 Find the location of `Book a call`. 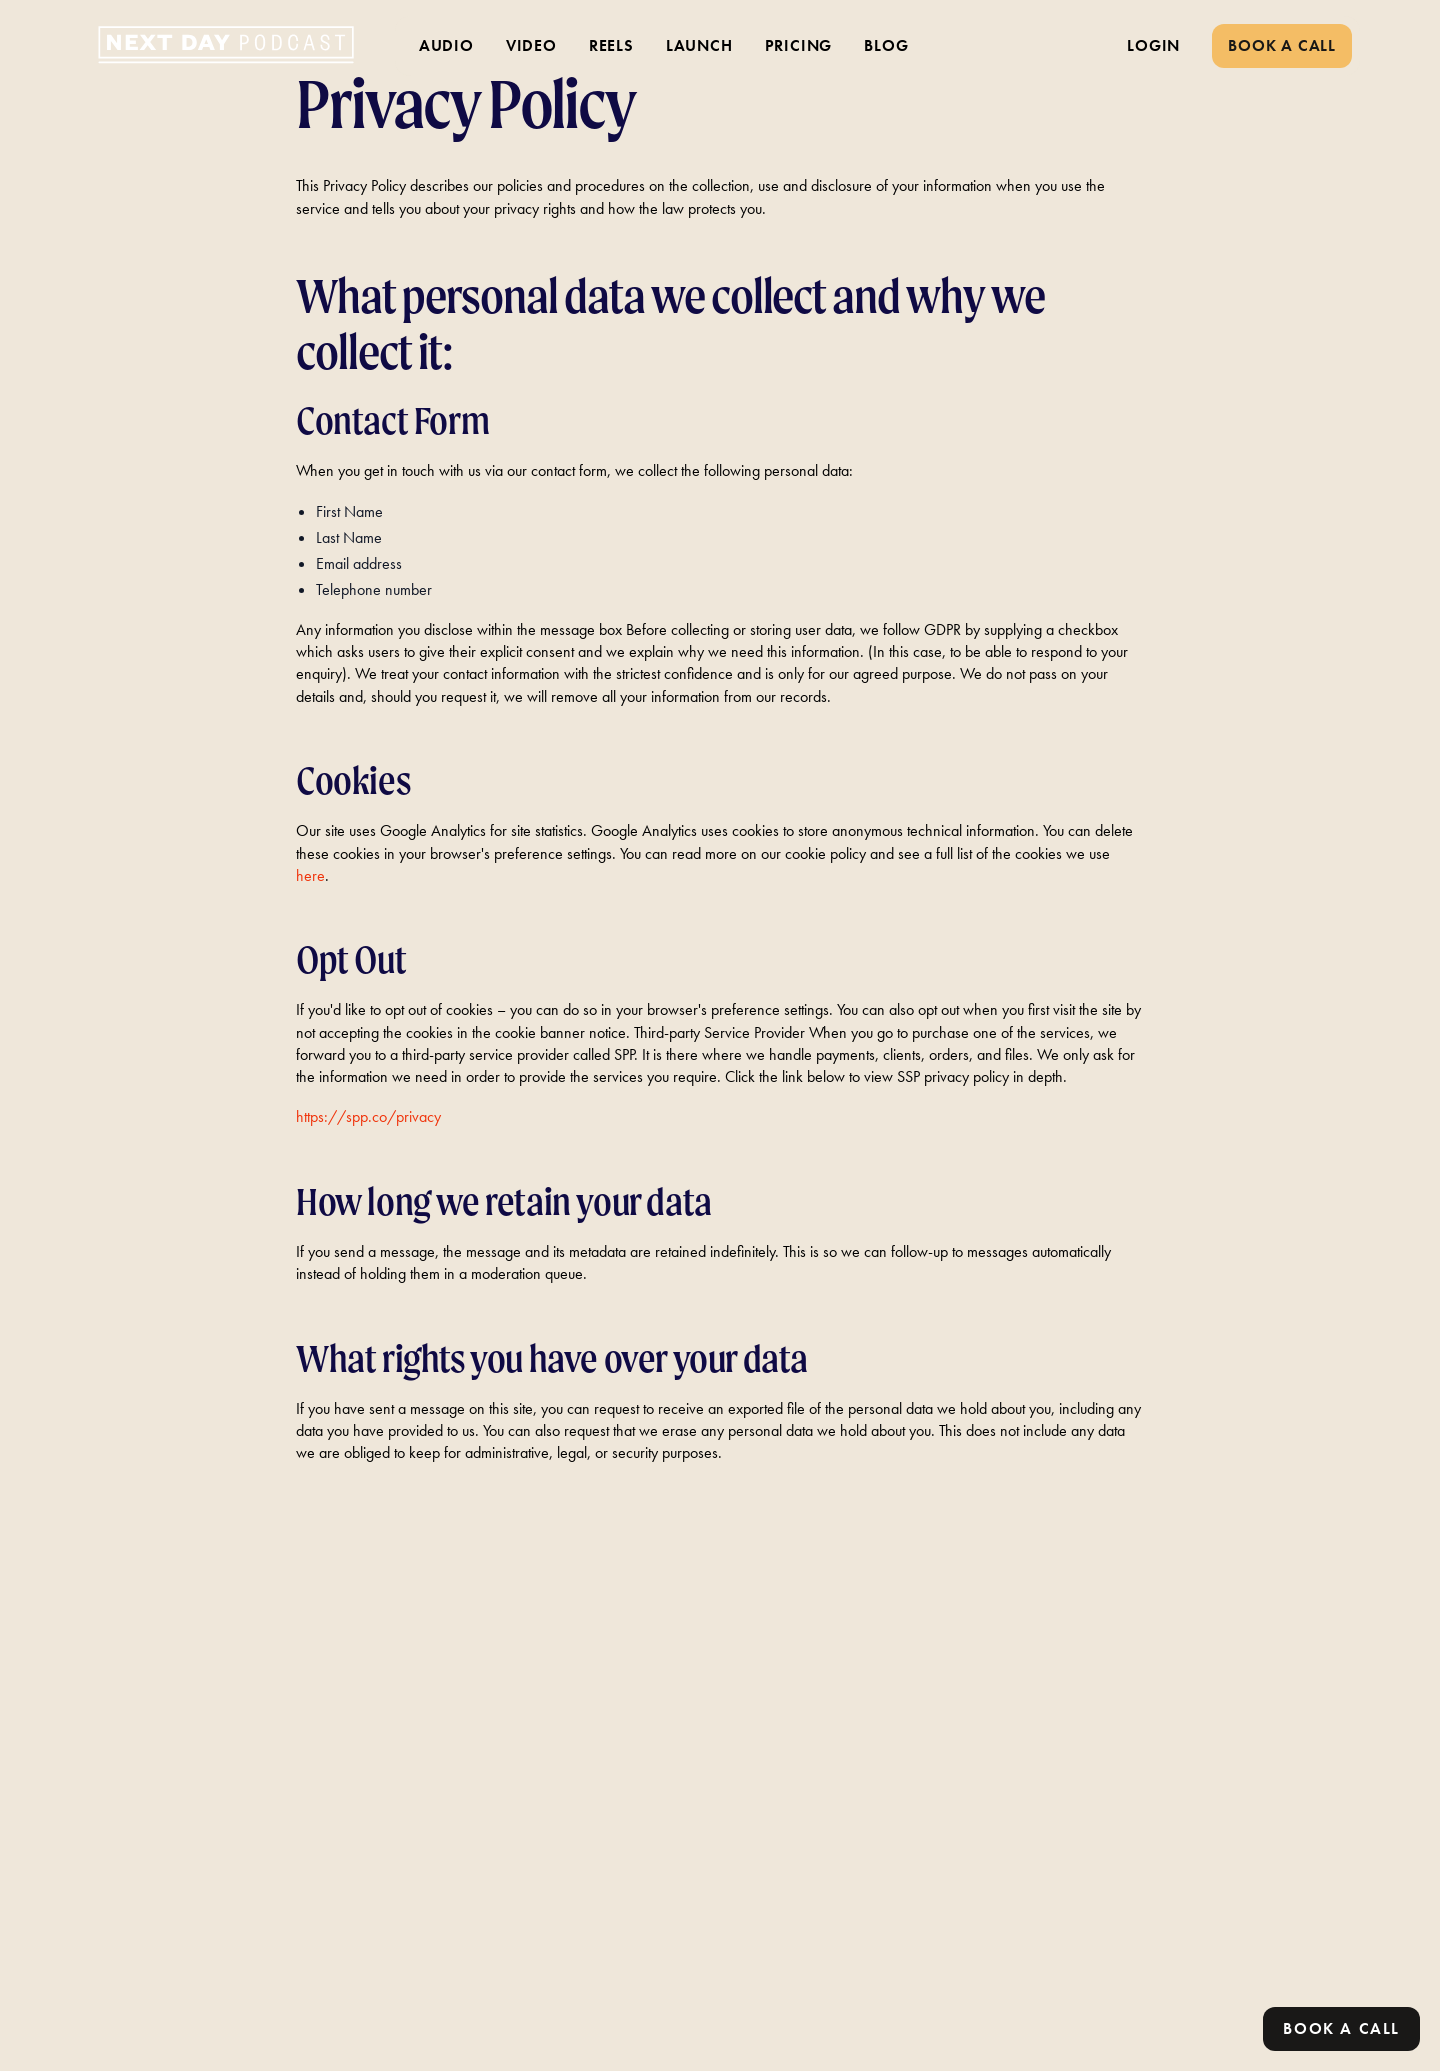

Book a call is located at coordinates (1341, 2028).